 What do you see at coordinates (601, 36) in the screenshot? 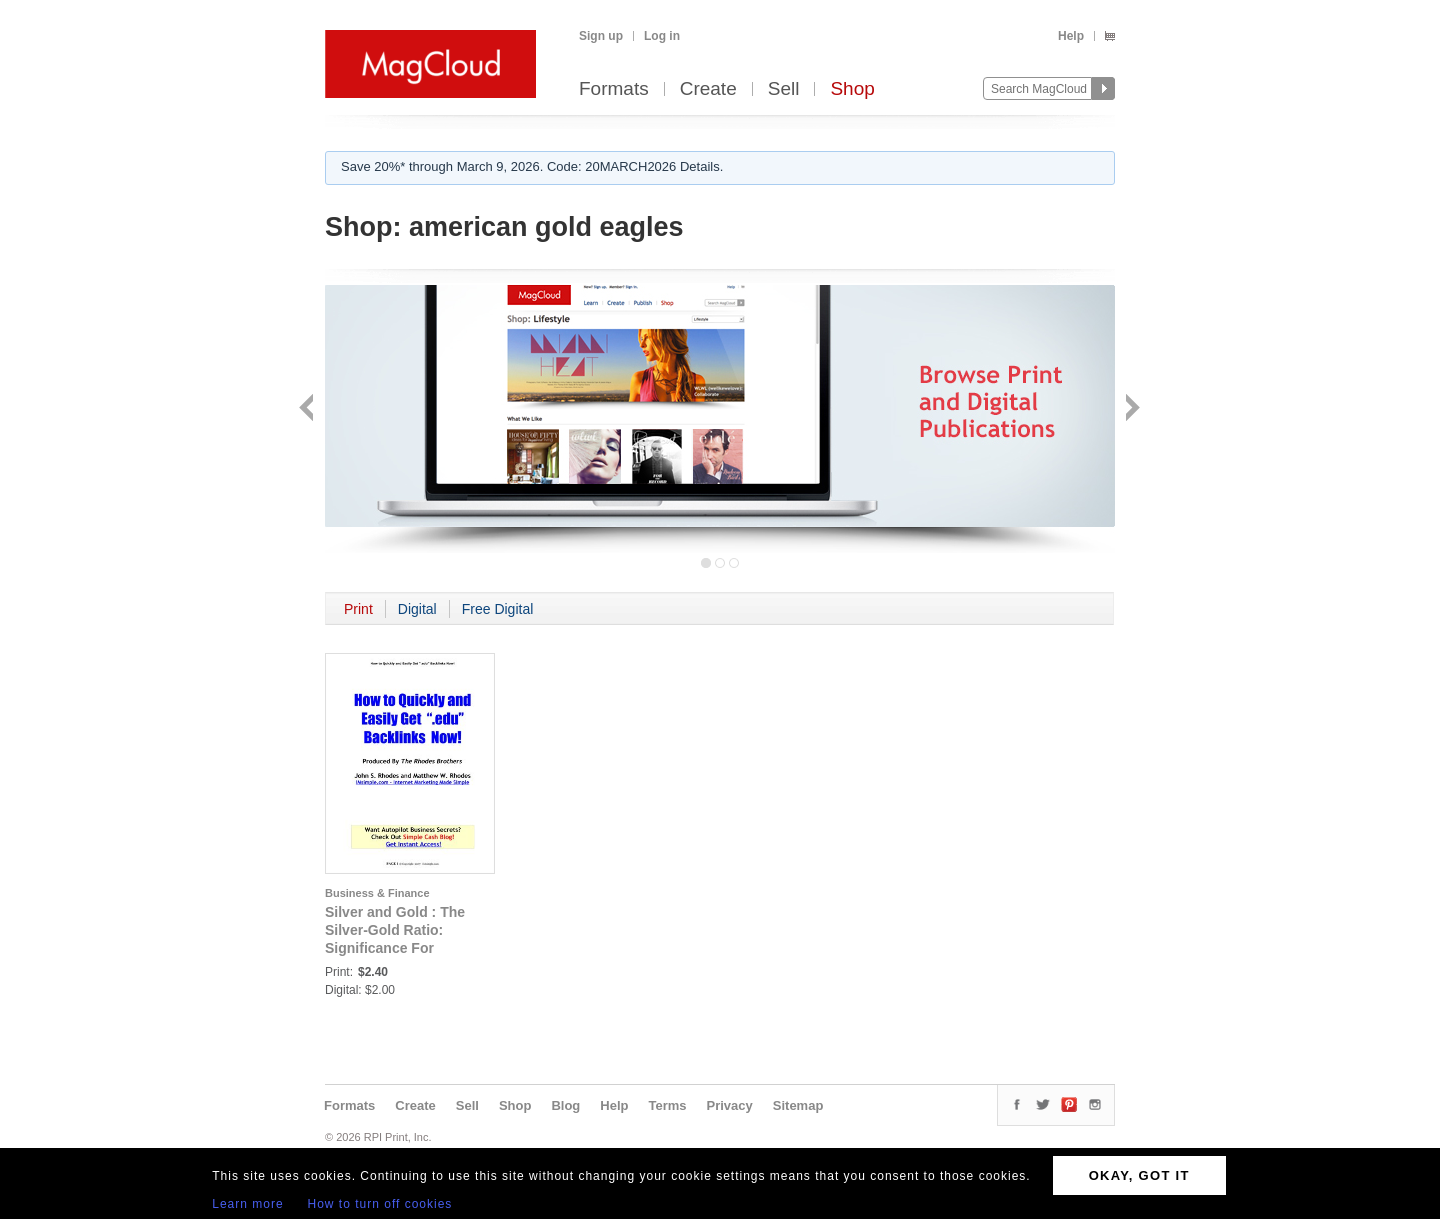
I see `Sign up` at bounding box center [601, 36].